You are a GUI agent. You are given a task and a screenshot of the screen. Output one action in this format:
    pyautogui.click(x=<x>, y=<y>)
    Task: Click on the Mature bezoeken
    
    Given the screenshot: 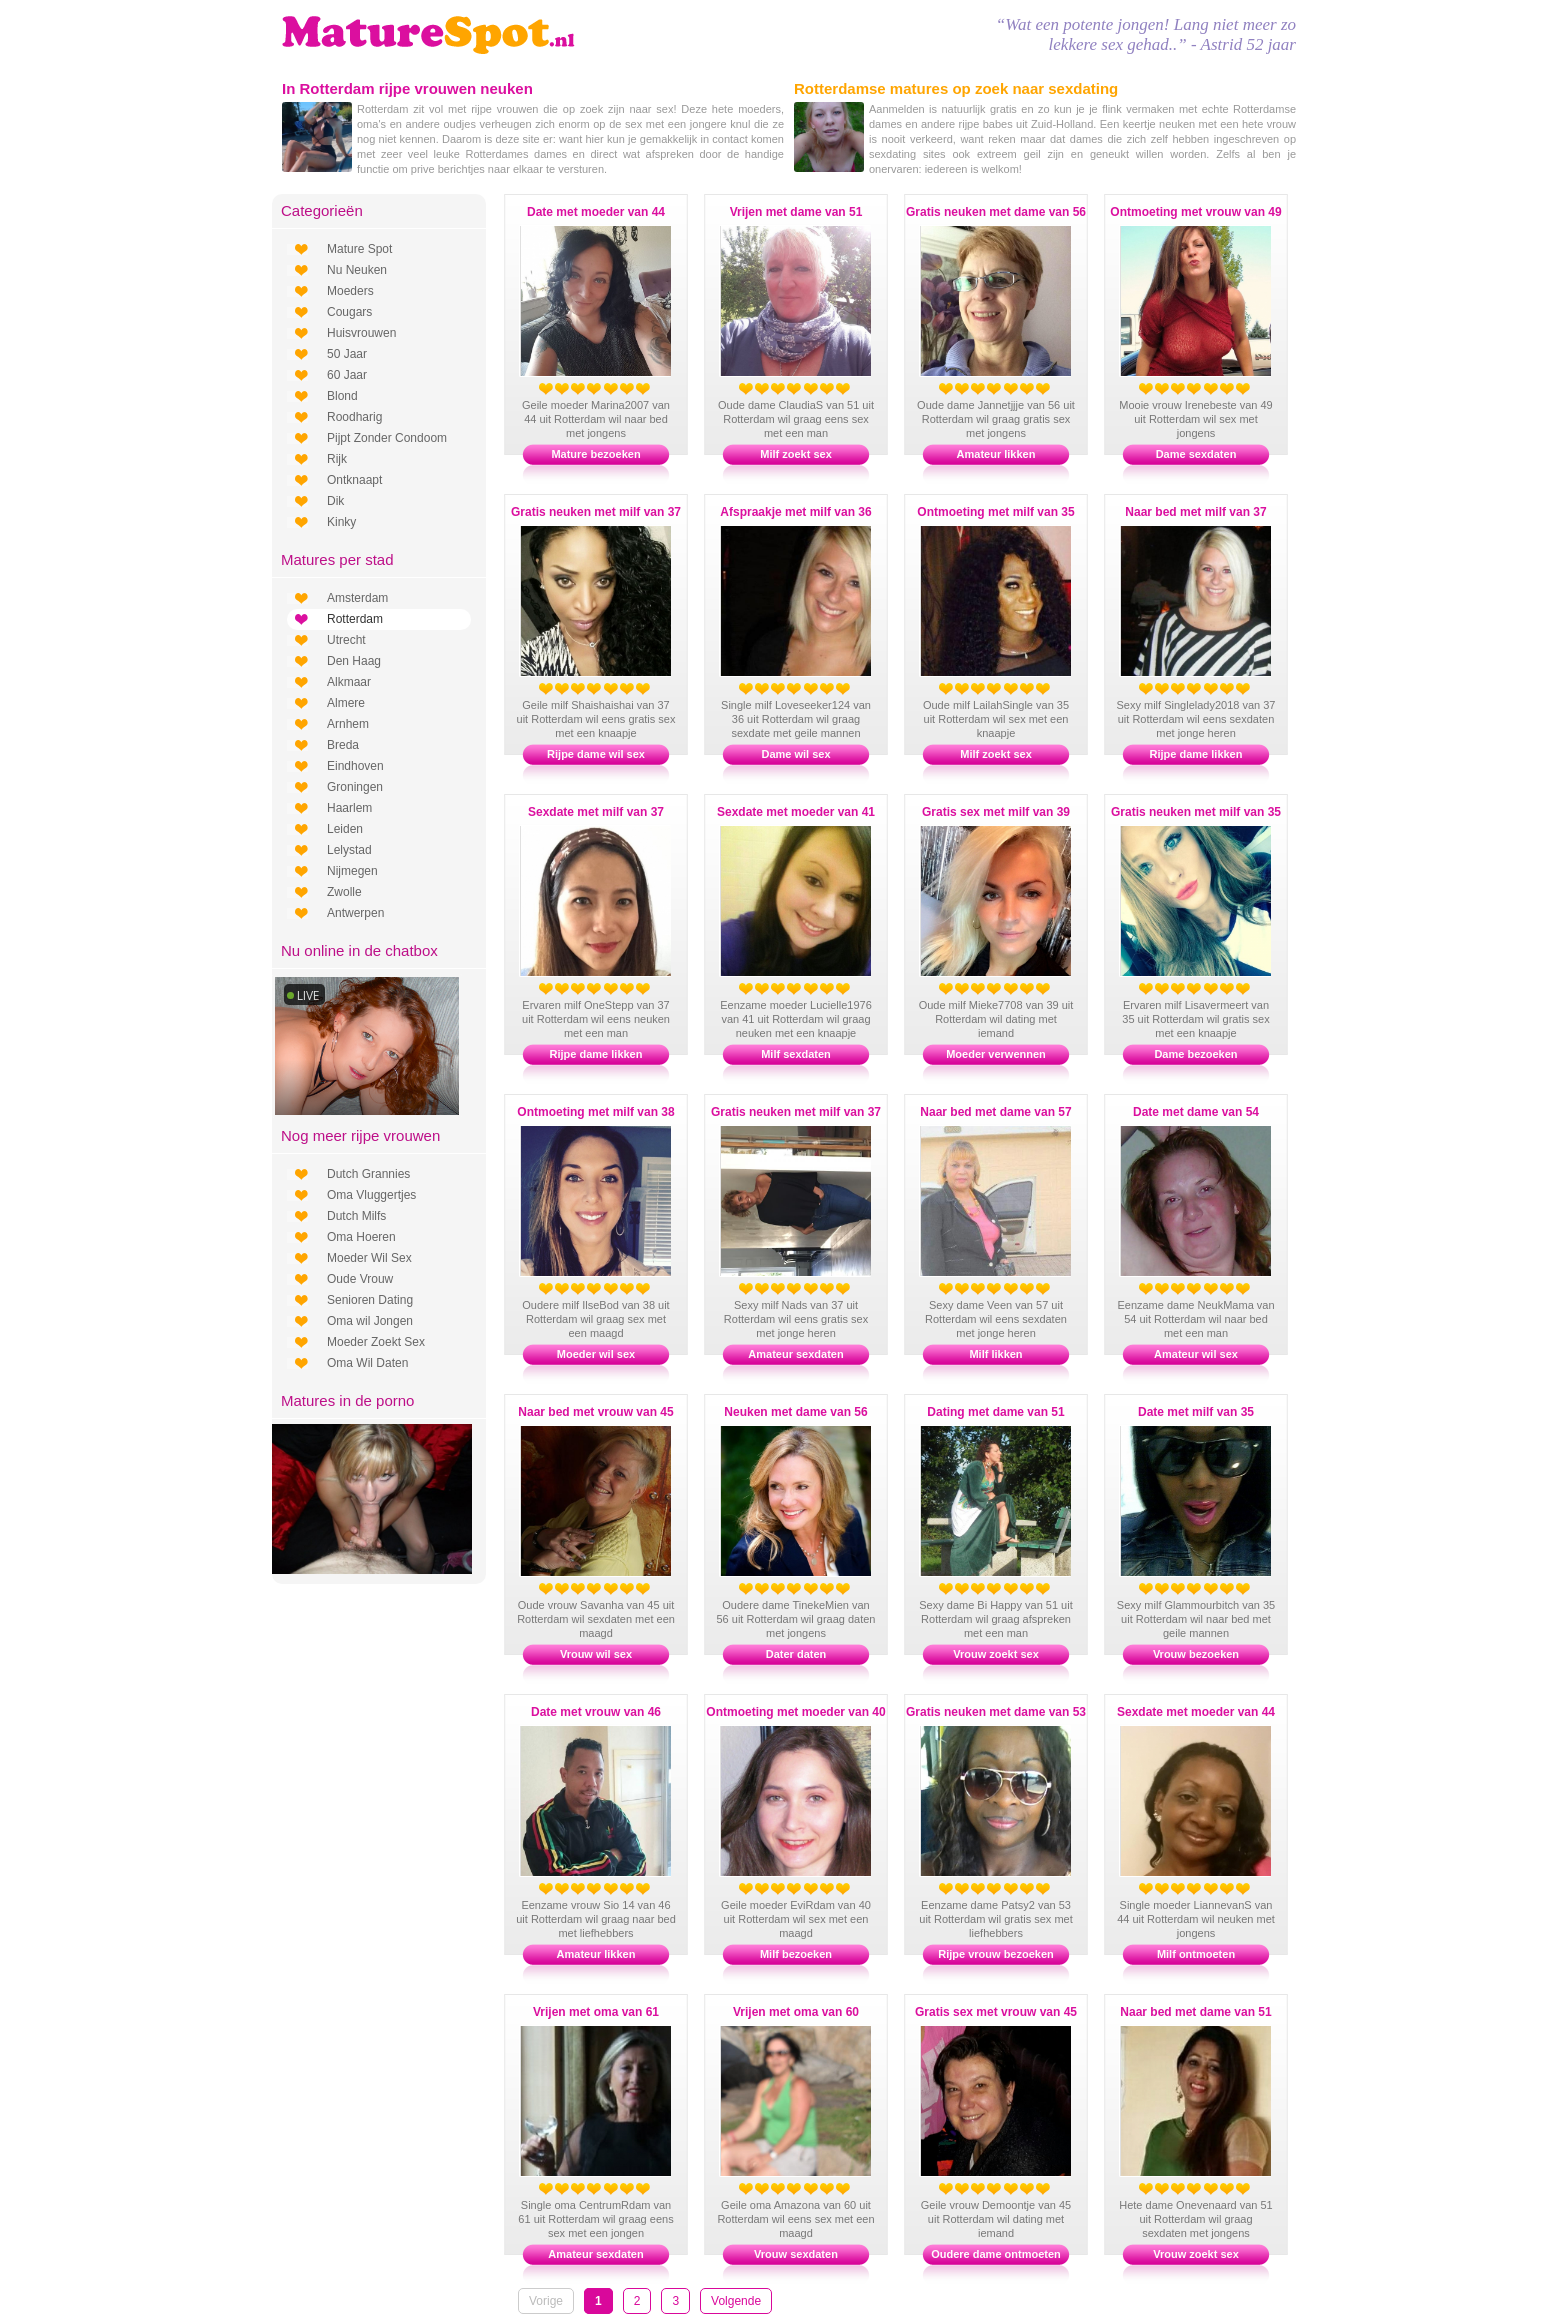 What is the action you would take?
    pyautogui.click(x=595, y=454)
    